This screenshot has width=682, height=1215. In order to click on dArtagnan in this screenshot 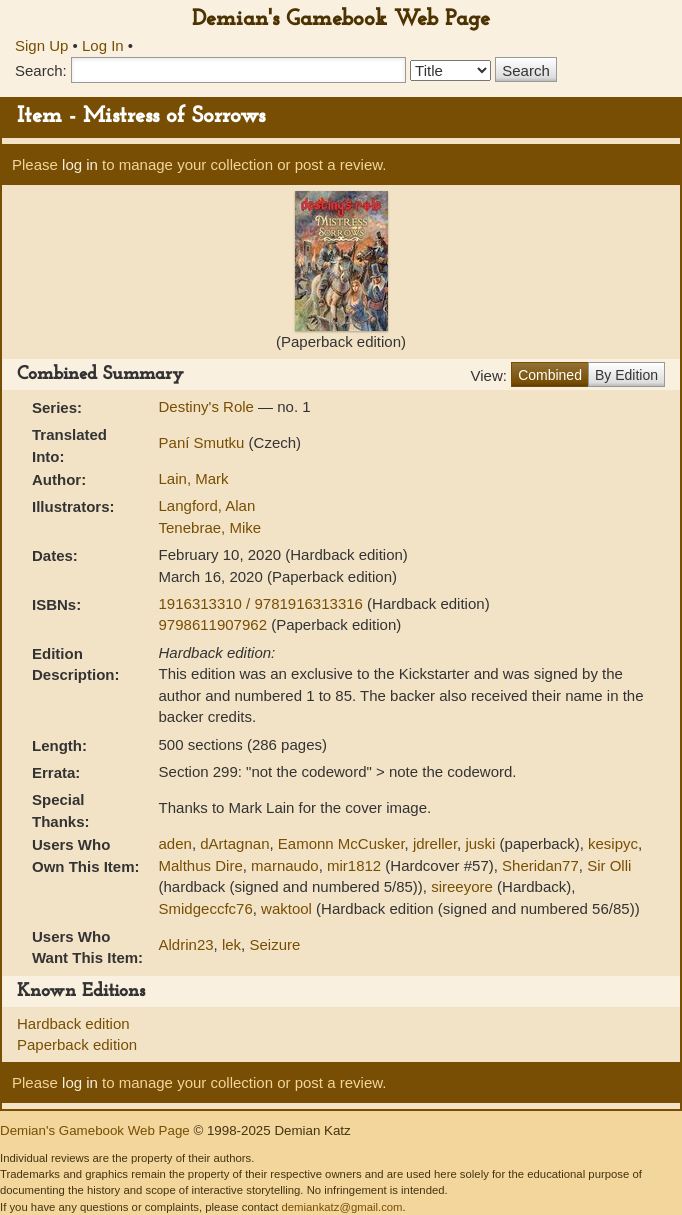, I will do `click(234, 843)`.